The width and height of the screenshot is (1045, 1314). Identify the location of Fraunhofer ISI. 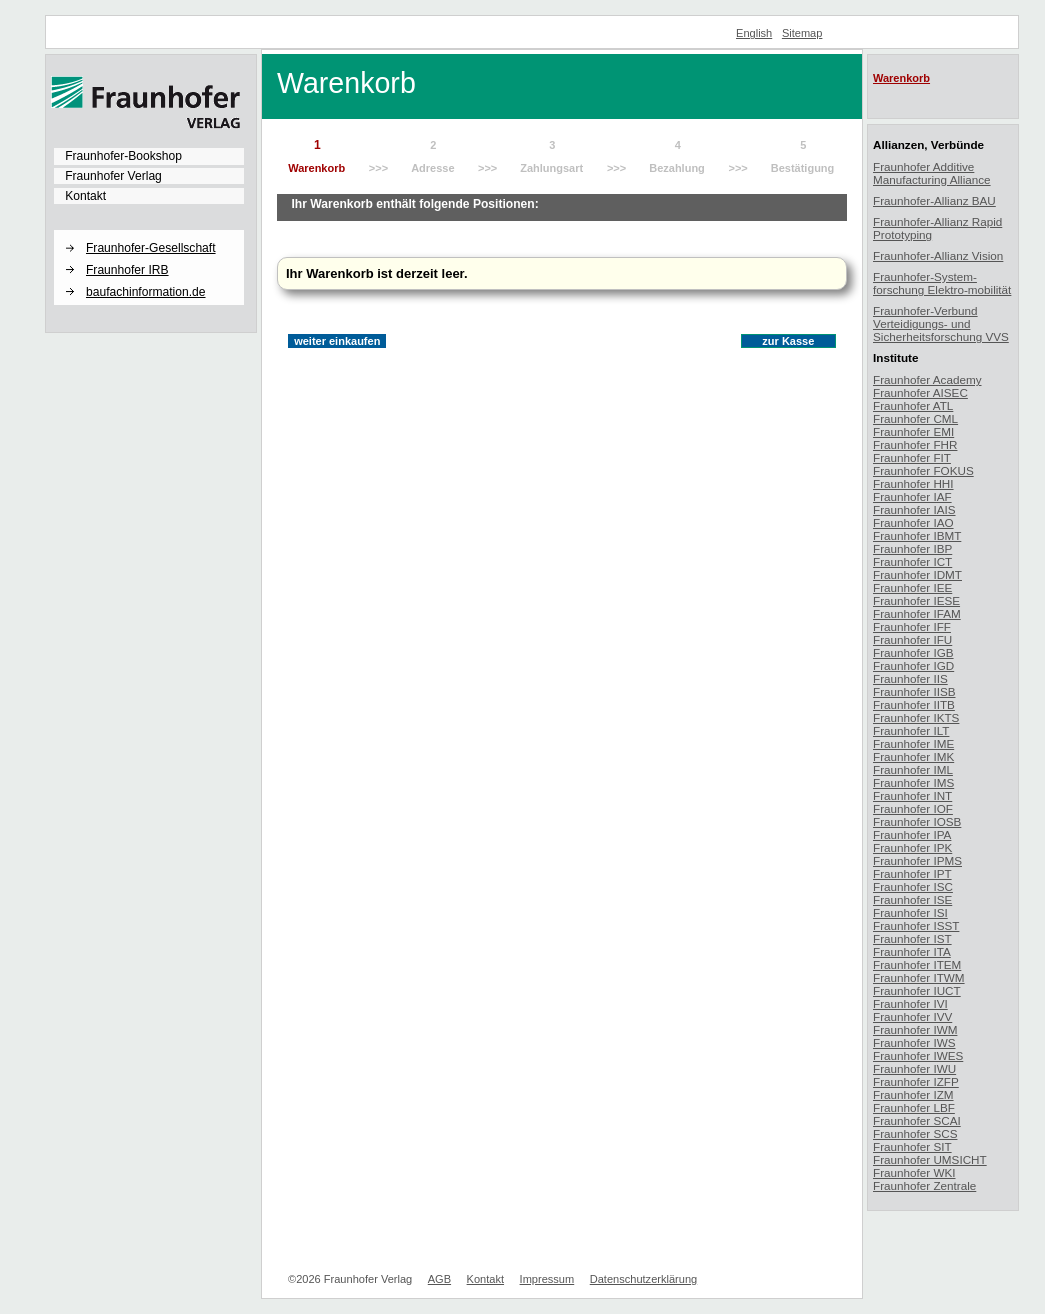
(910, 912).